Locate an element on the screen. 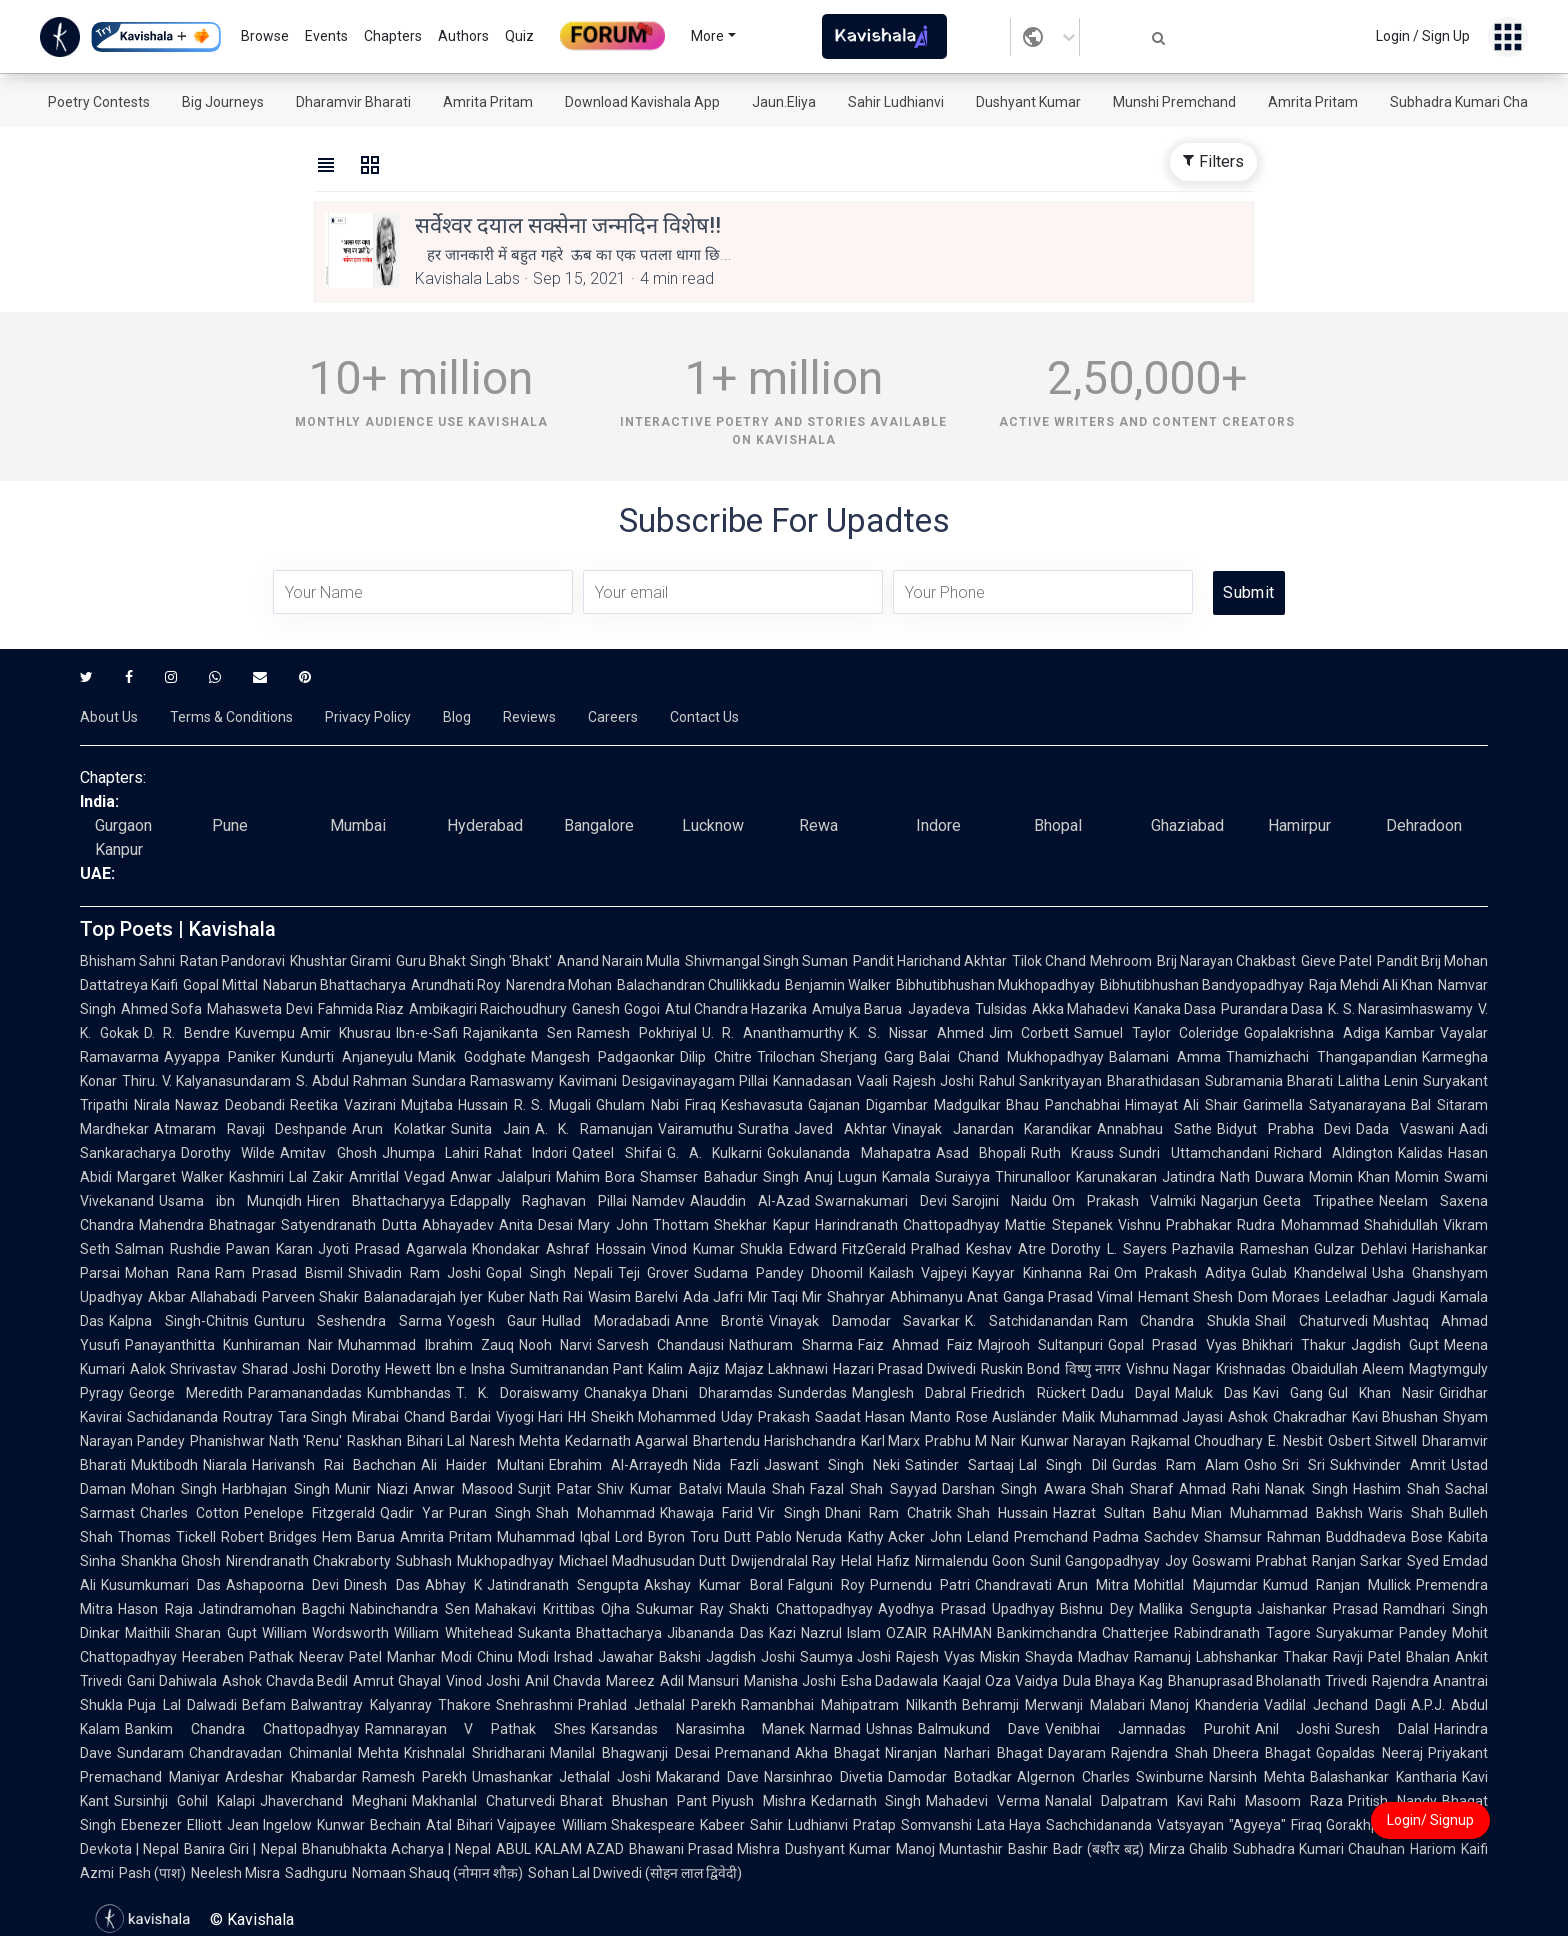 The height and width of the screenshot is (1936, 1568). Benjamin Walker is located at coordinates (838, 985).